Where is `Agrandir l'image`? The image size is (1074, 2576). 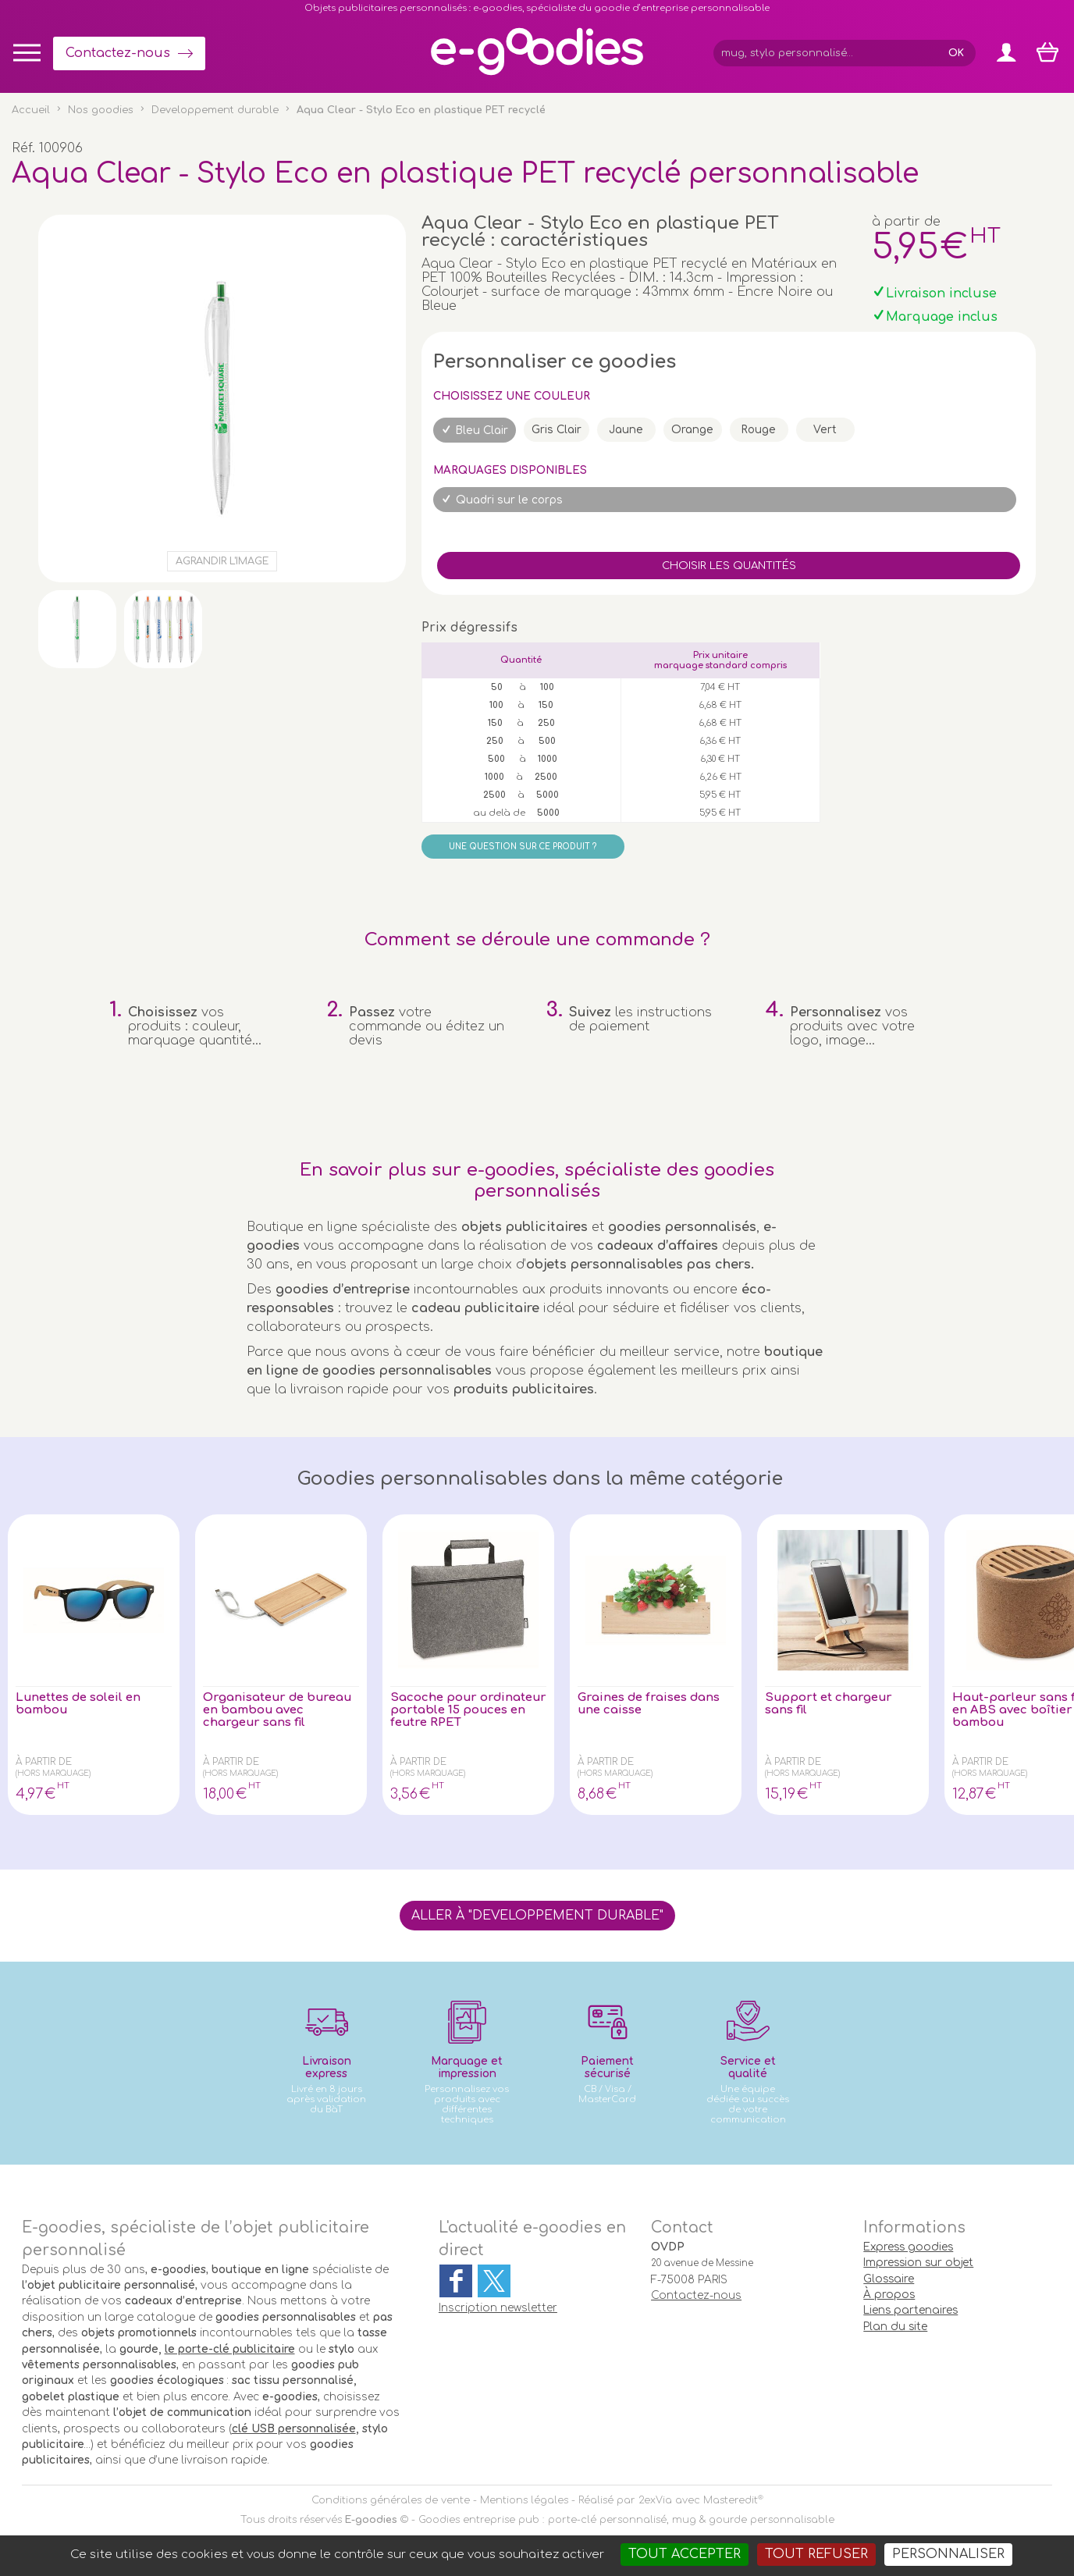 Agrandir l'image is located at coordinates (222, 561).